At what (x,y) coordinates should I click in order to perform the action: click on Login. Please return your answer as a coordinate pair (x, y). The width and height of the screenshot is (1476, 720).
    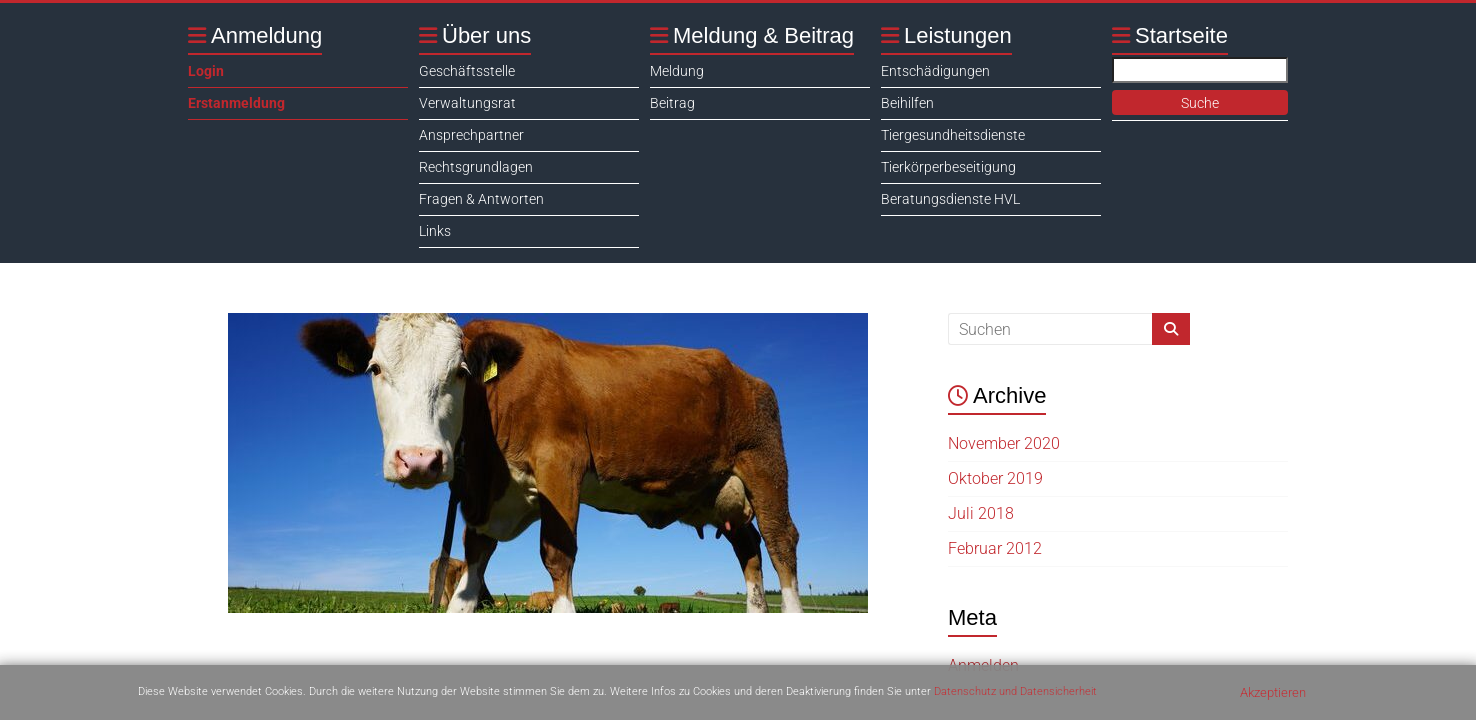
    Looking at the image, I should click on (206, 71).